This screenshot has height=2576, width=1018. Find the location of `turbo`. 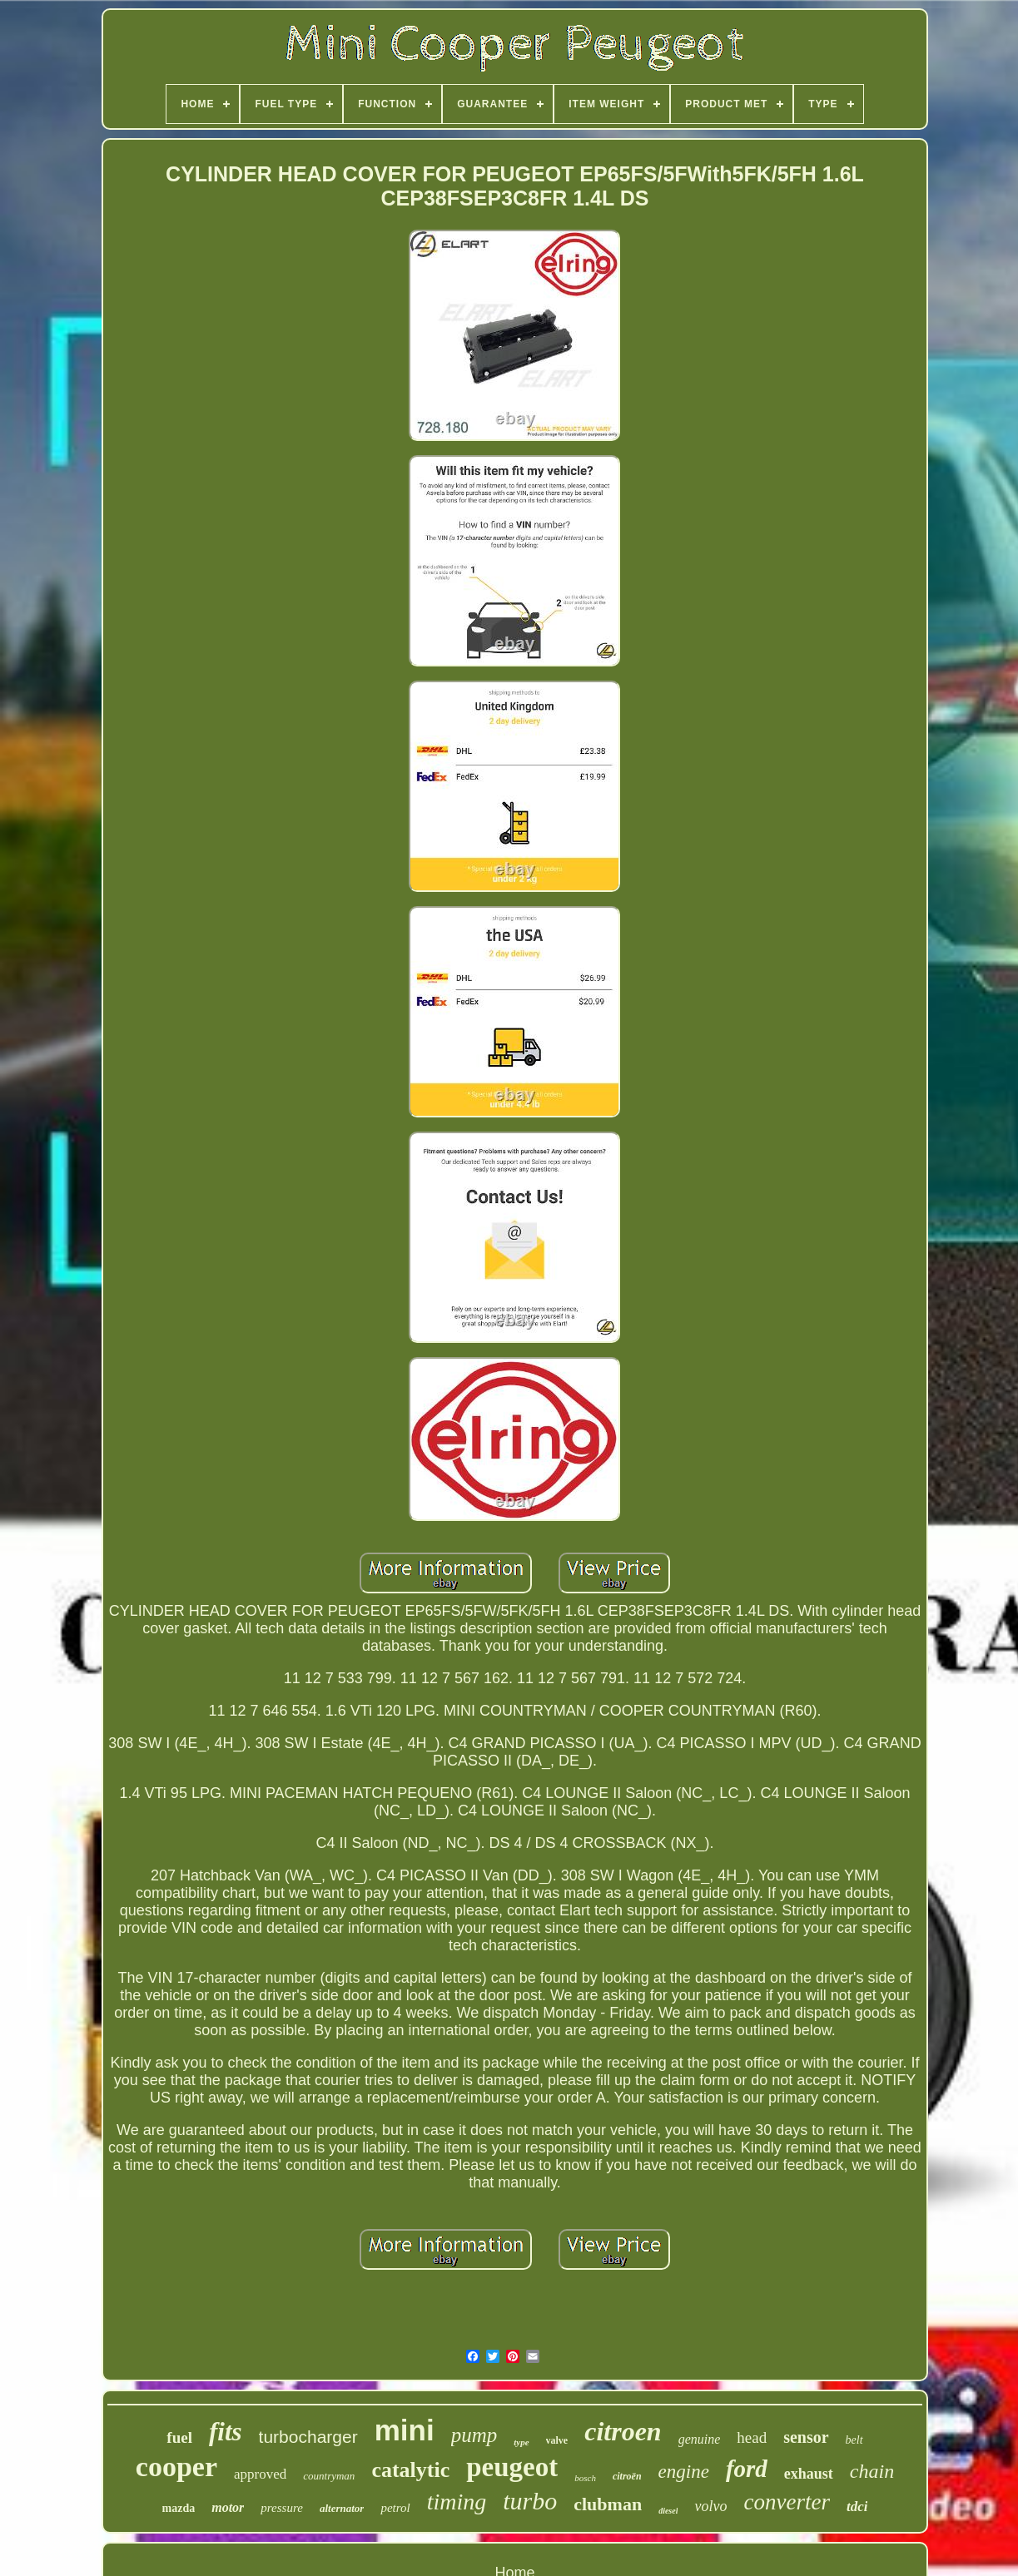

turbo is located at coordinates (530, 2500).